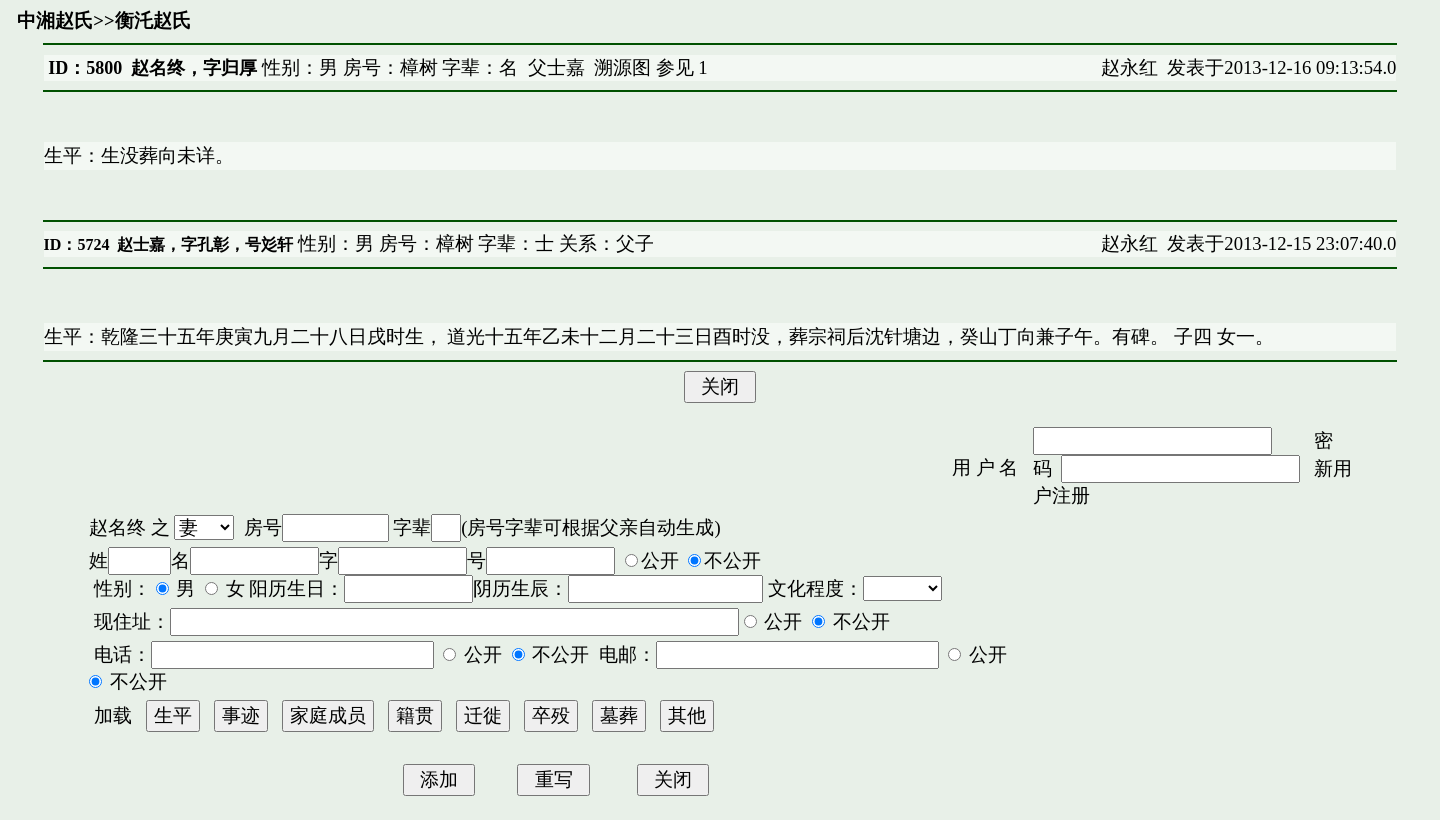 The height and width of the screenshot is (820, 1440). Describe the element at coordinates (117, 527) in the screenshot. I see `赵名终` at that location.